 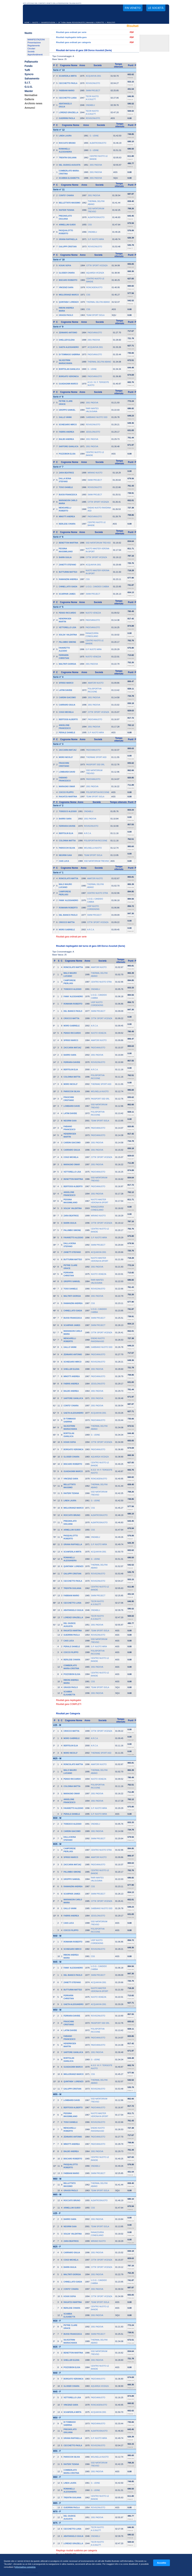 I want to click on PASSPORT SSD SRL, so click(x=95, y=765).